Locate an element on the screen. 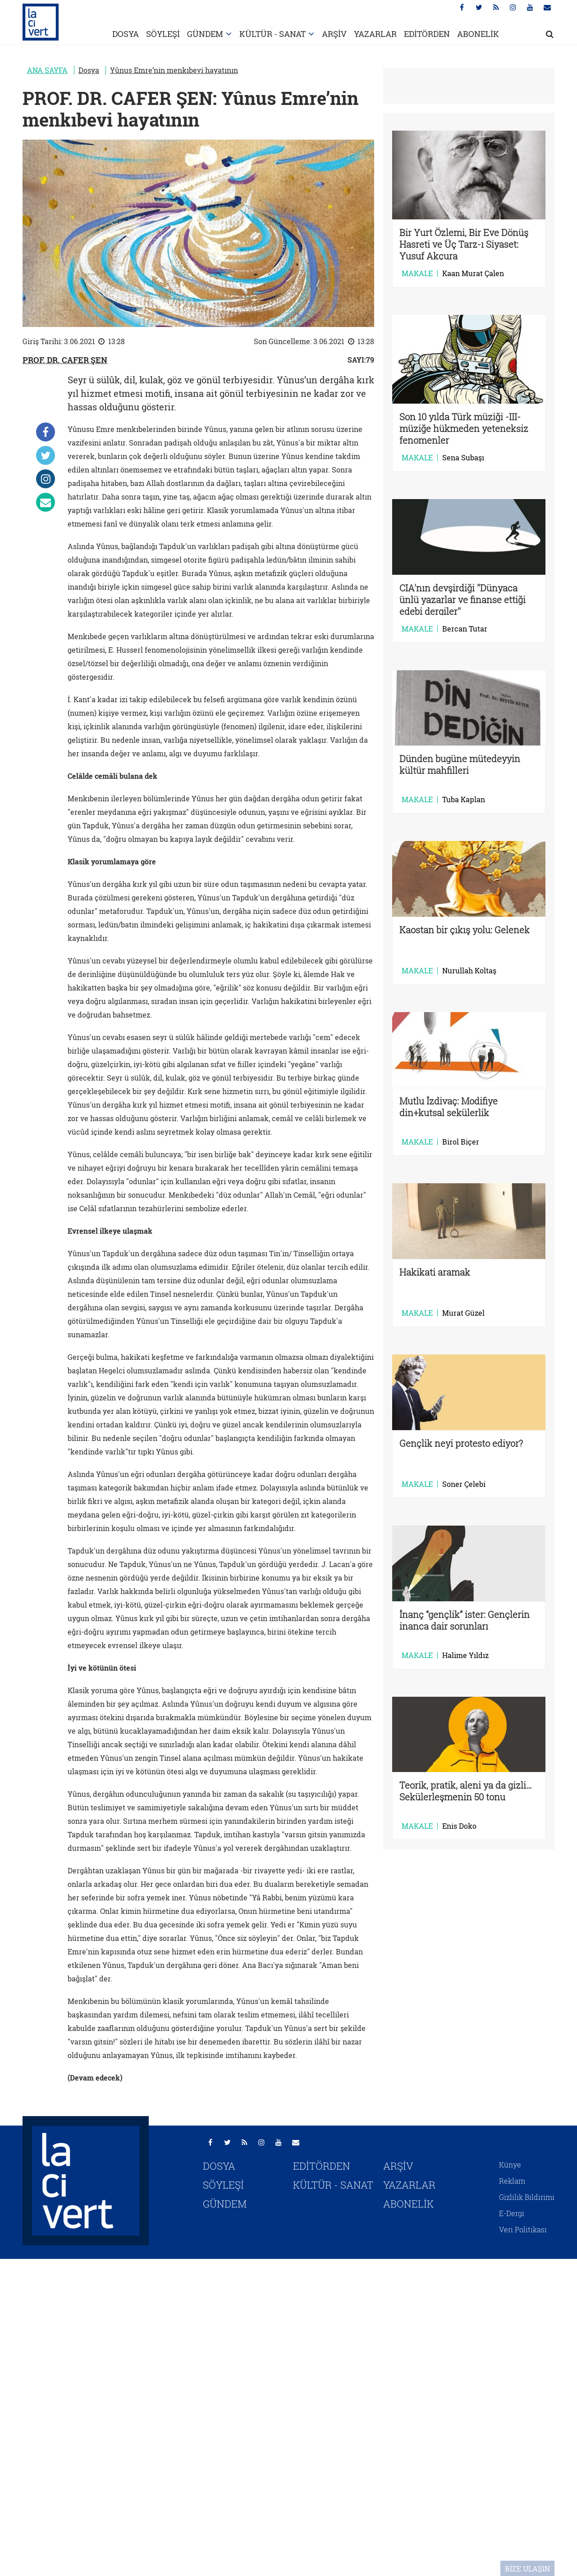 The width and height of the screenshot is (577, 2576). Bercan Tutar is located at coordinates (464, 628).